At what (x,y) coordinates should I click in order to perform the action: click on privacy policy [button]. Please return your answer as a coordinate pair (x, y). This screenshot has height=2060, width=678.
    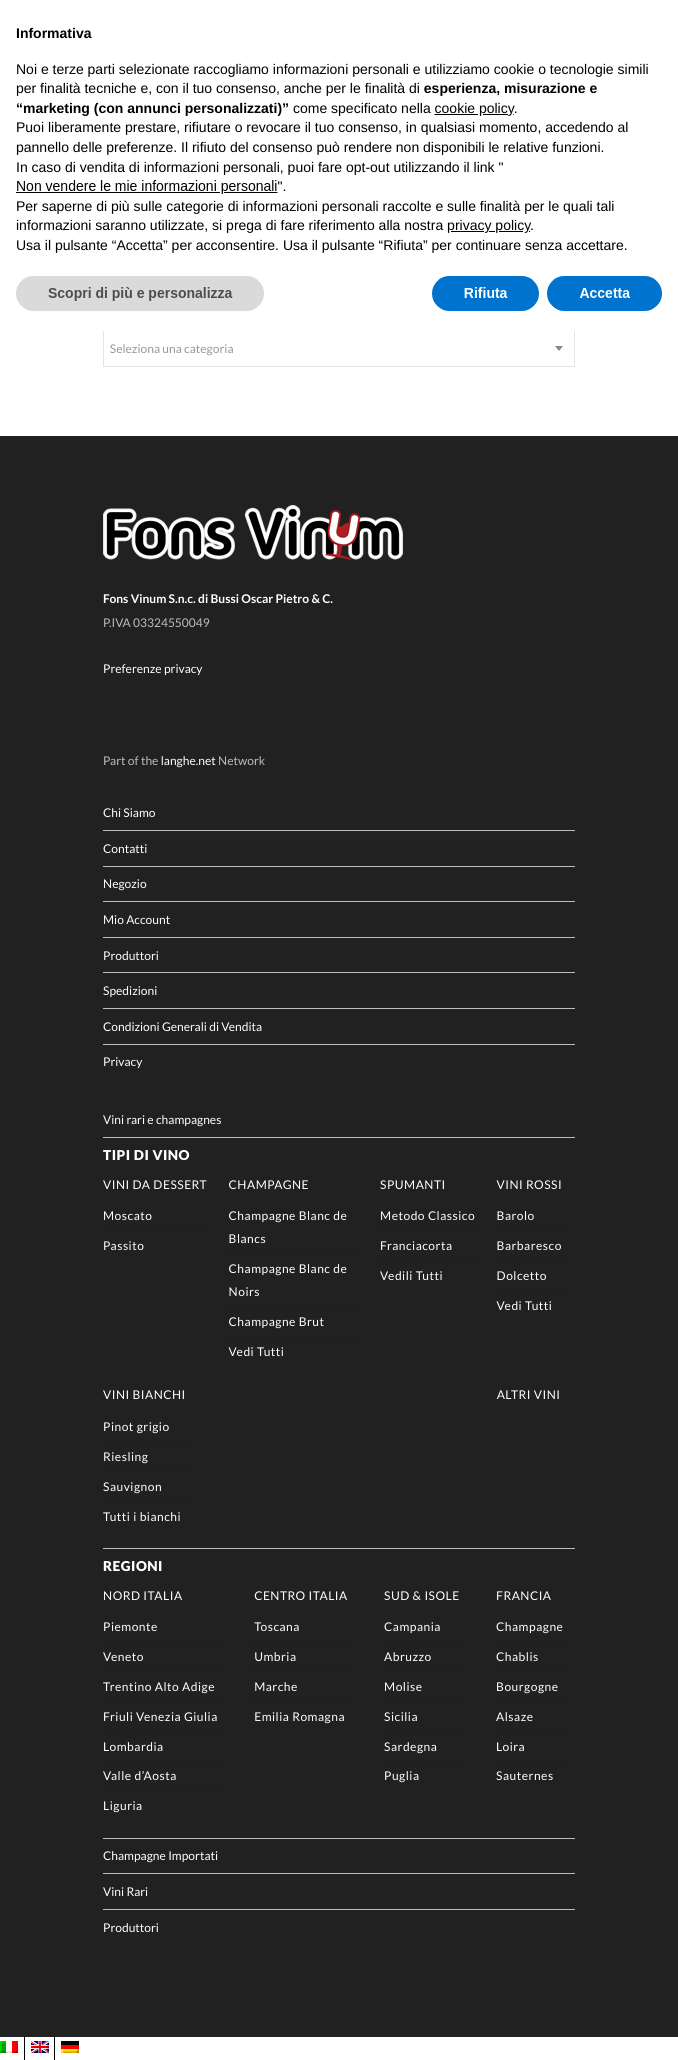
    Looking at the image, I should click on (488, 225).